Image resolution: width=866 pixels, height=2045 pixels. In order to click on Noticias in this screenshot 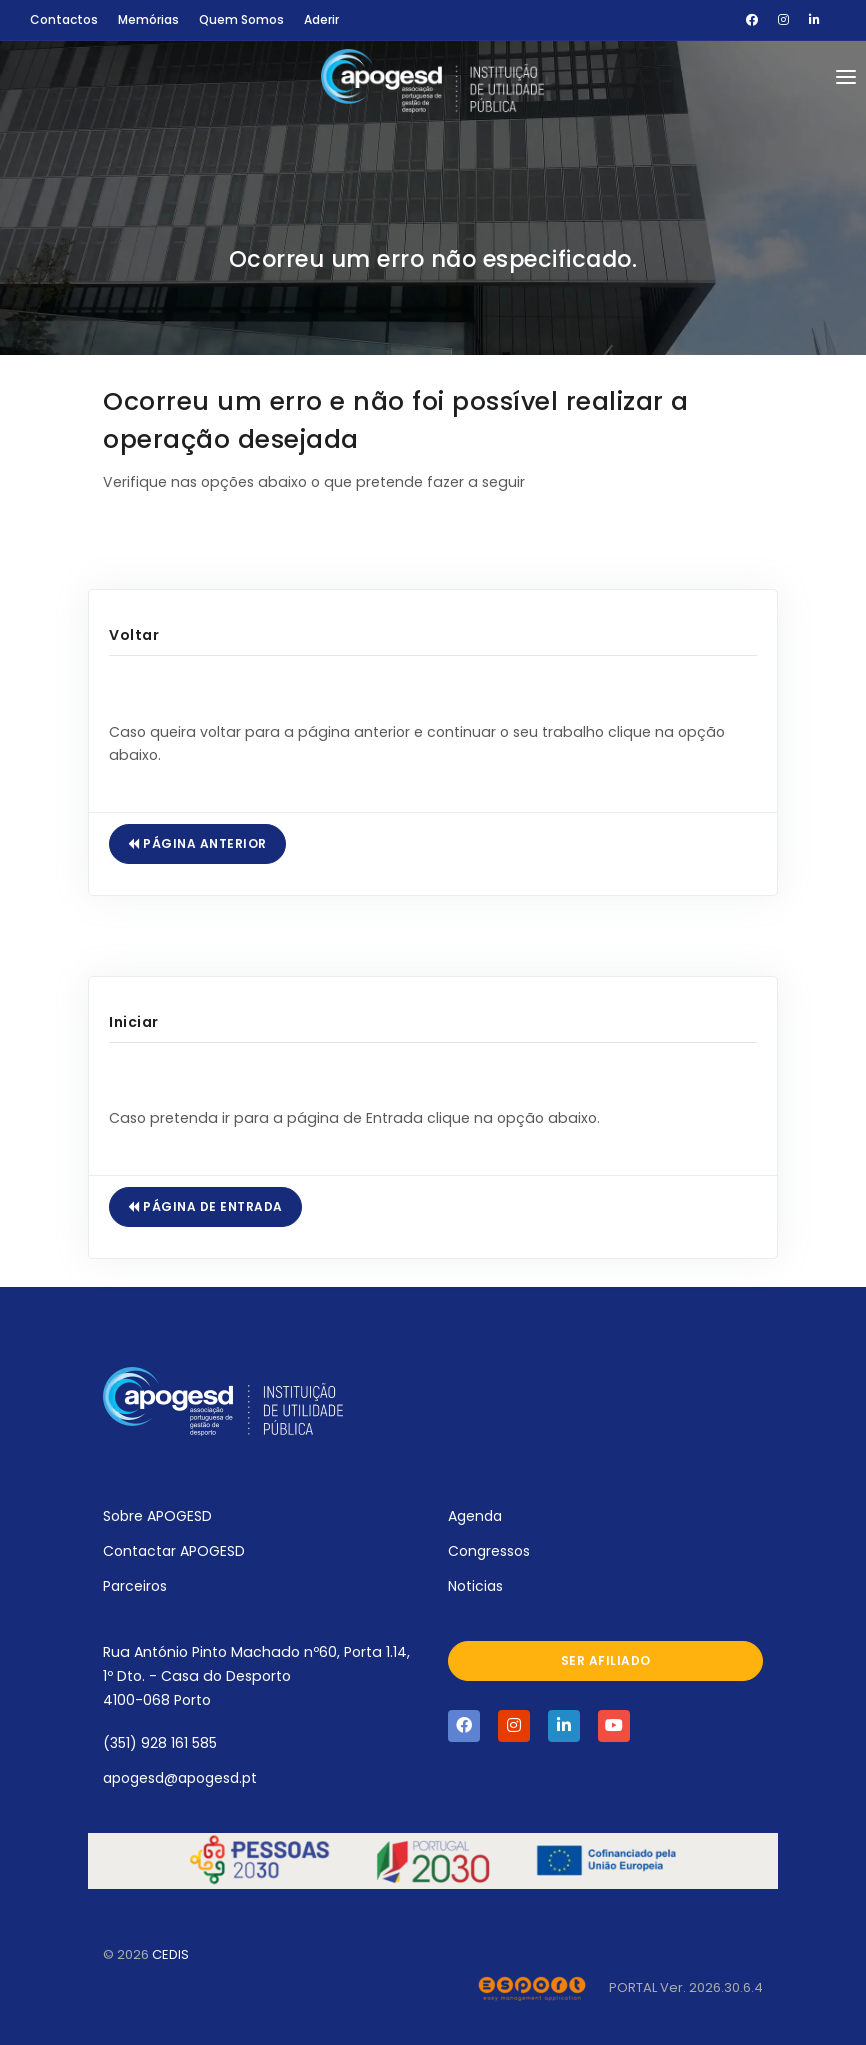, I will do `click(475, 1586)`.